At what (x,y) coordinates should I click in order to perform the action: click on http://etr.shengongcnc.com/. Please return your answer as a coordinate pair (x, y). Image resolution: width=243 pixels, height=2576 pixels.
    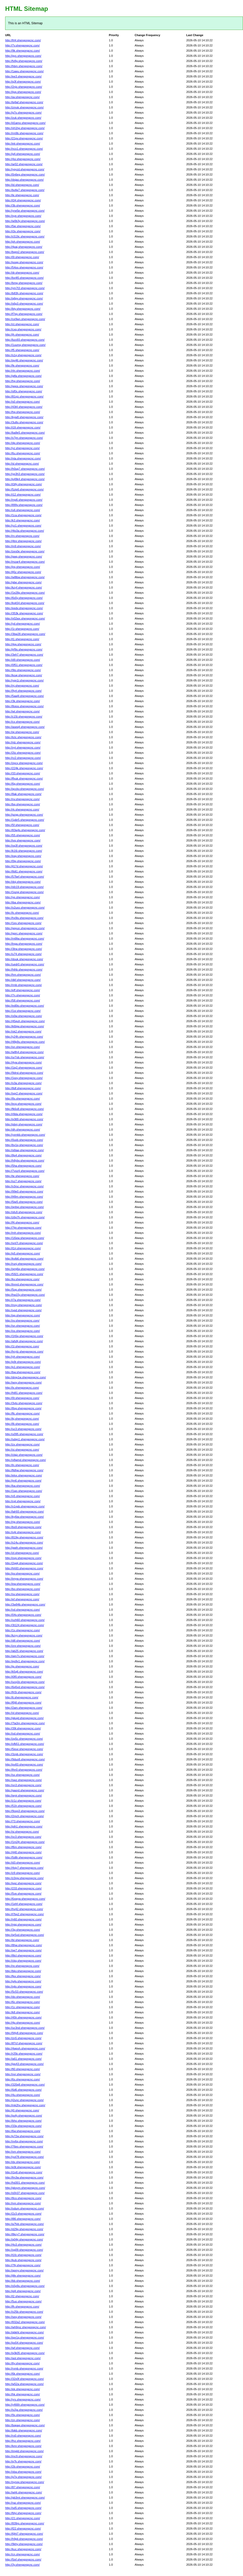
    Looking at the image, I should click on (22, 143).